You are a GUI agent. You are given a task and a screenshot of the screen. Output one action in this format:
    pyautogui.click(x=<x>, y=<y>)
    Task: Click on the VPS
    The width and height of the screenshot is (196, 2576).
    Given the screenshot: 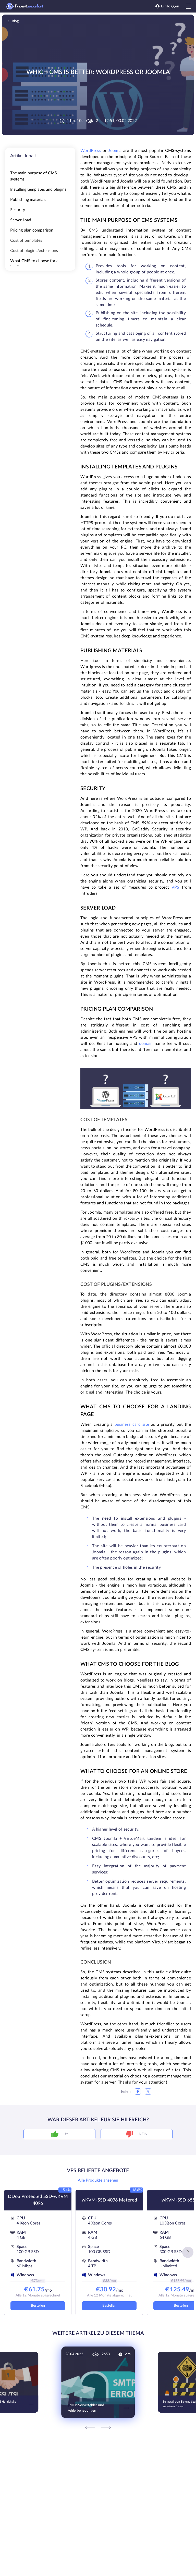 What is the action you would take?
    pyautogui.click(x=175, y=887)
    